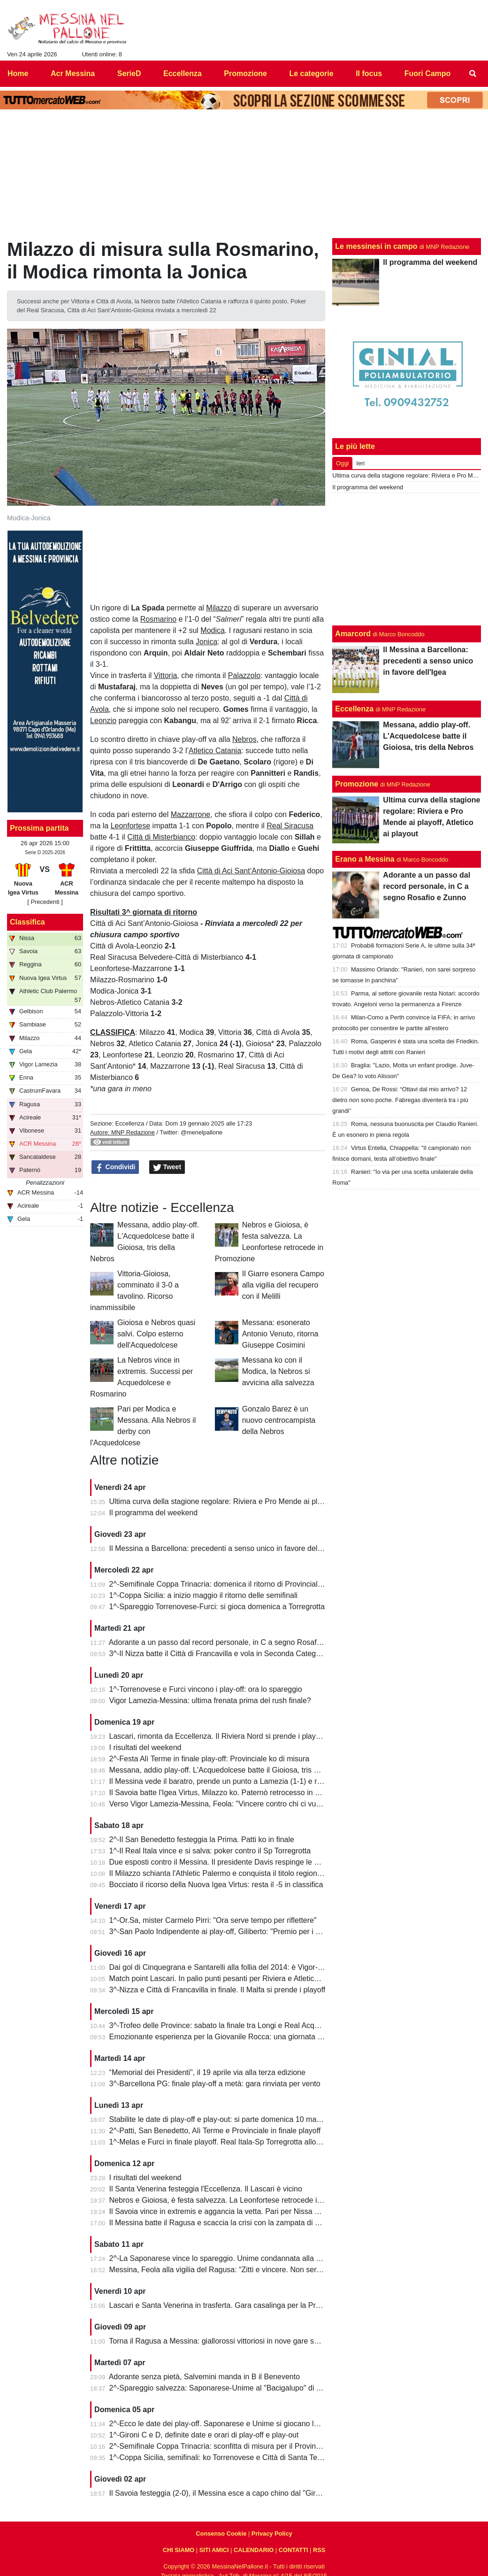  I want to click on Il Savoia batte l'Igea Virtus, Milazzo ko. Paternò retrocesso in Eccellenza, so click(230, 1793).